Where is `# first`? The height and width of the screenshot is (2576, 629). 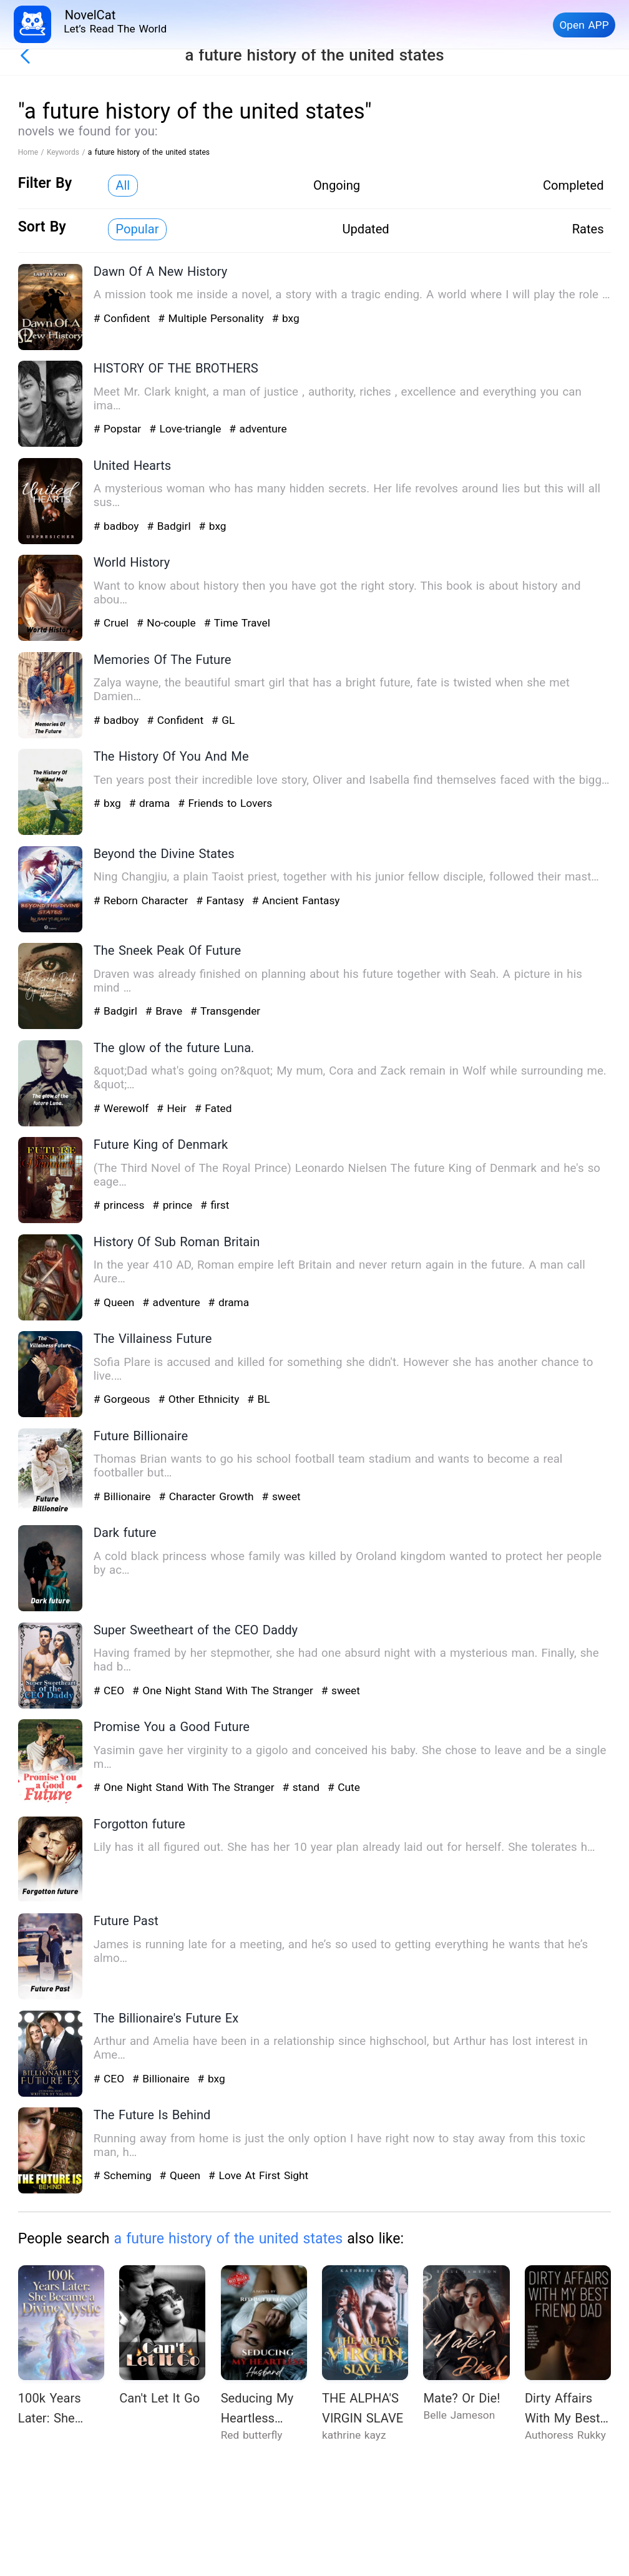 # first is located at coordinates (214, 1205).